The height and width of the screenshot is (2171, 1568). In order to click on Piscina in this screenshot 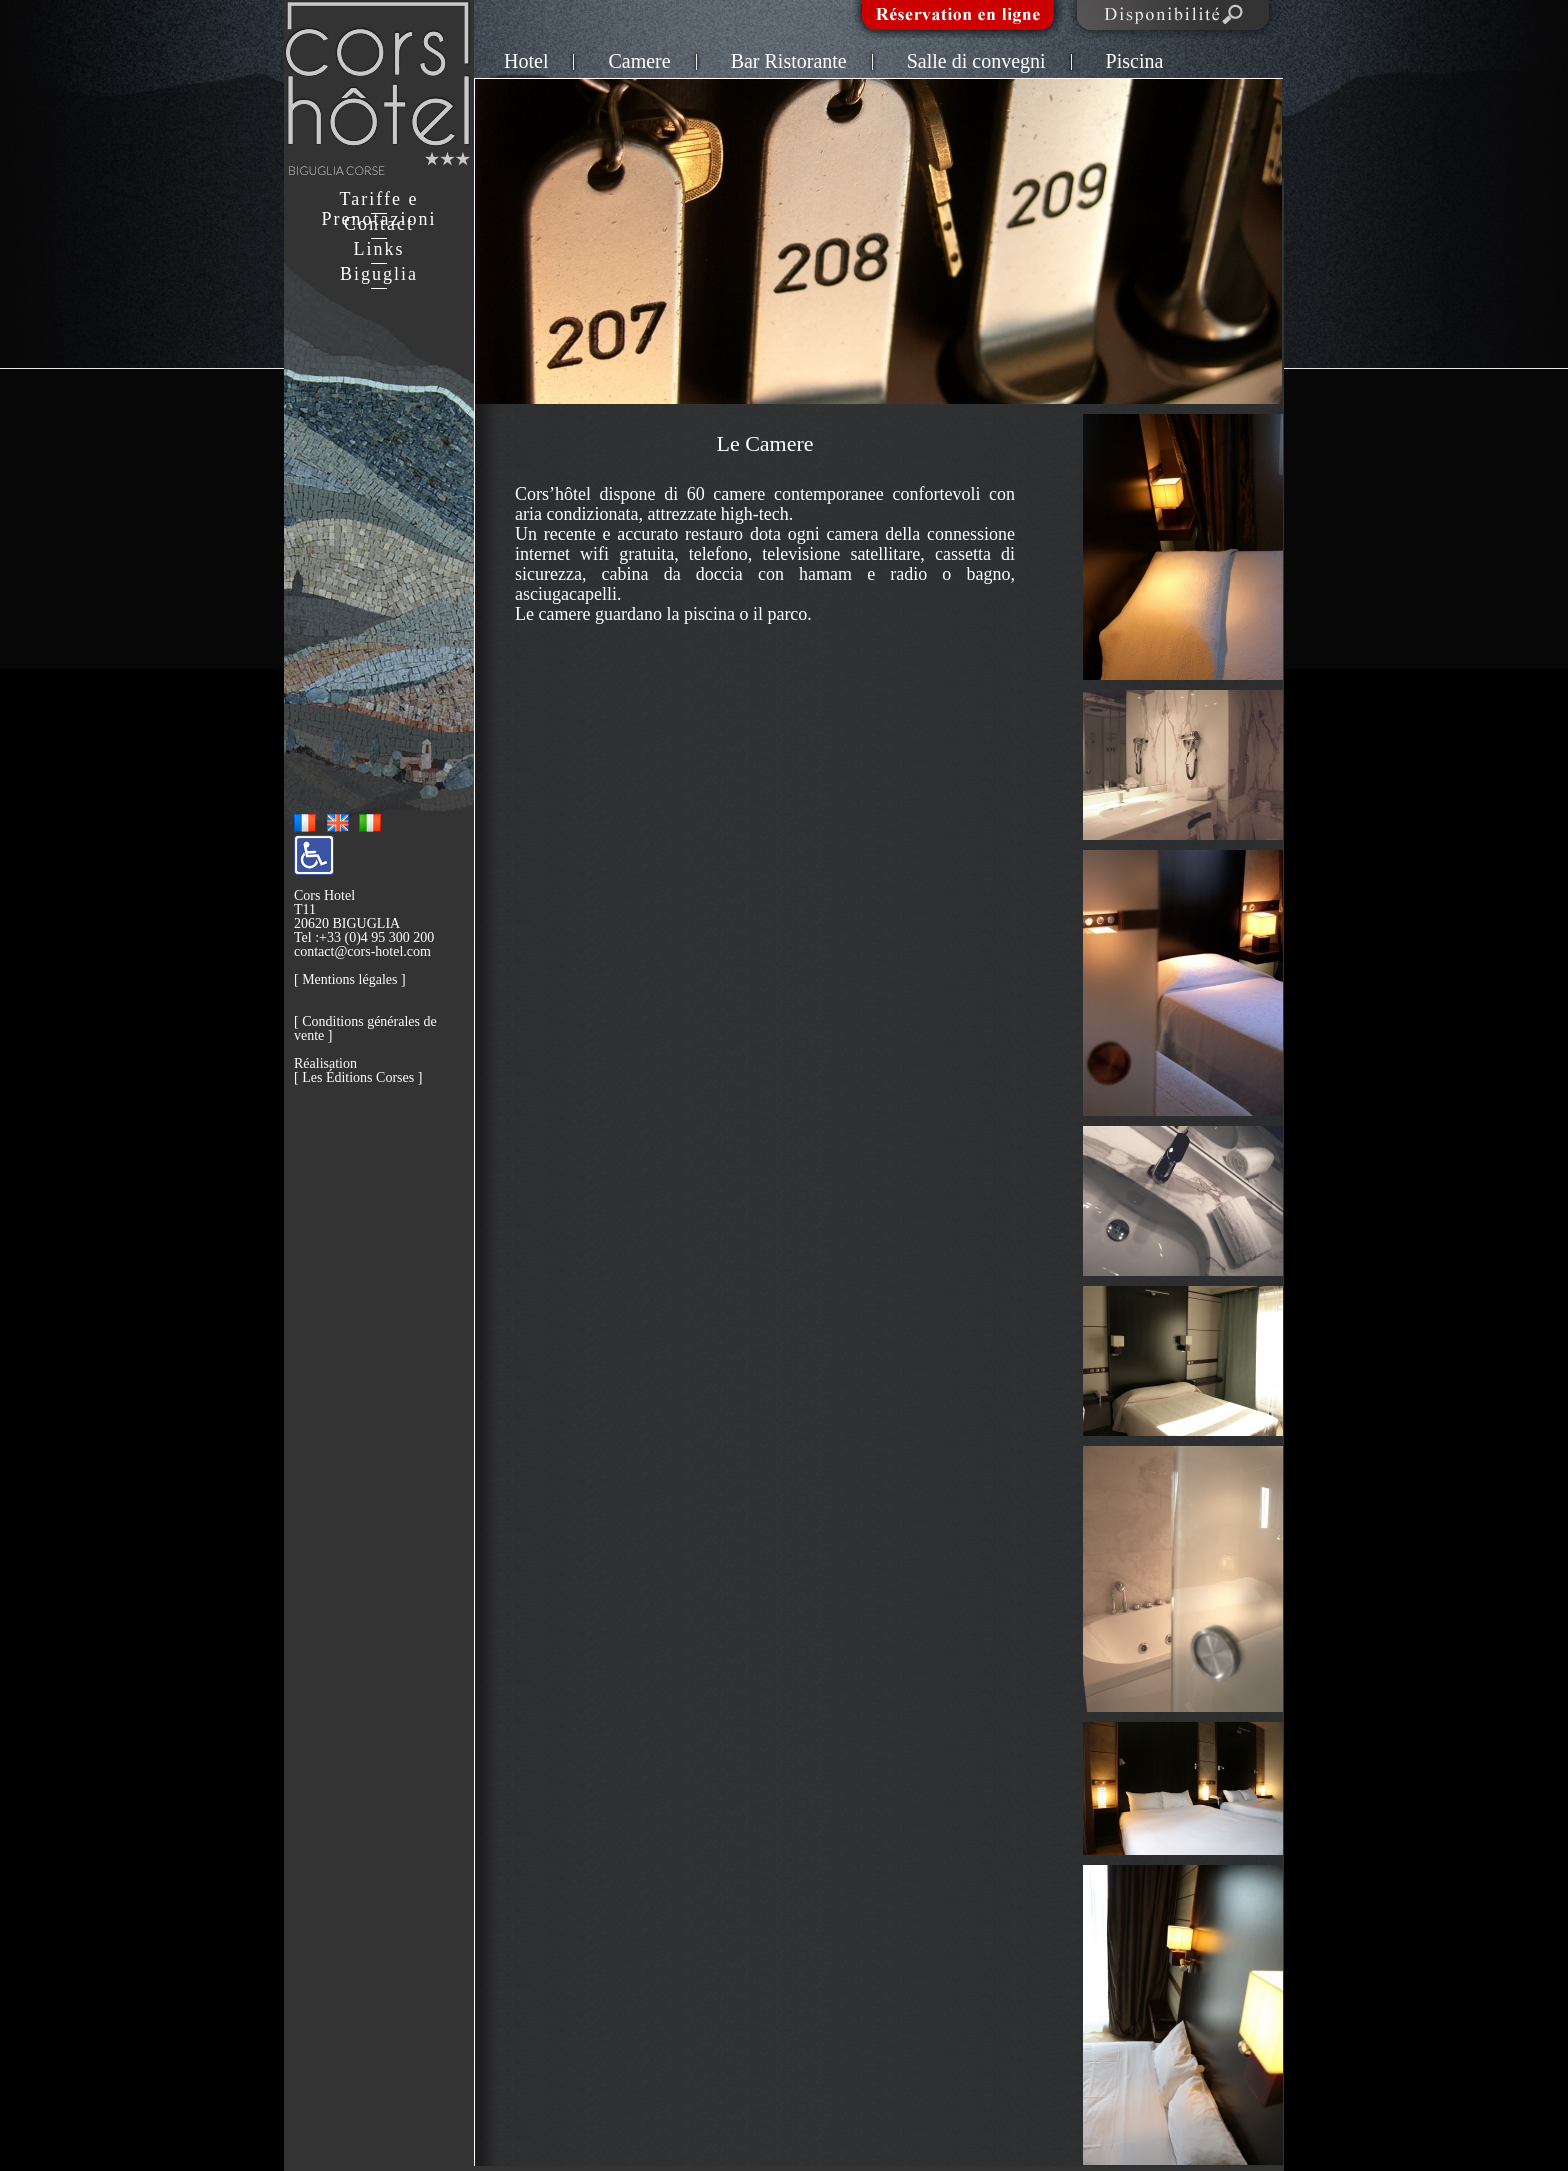, I will do `click(1135, 61)`.